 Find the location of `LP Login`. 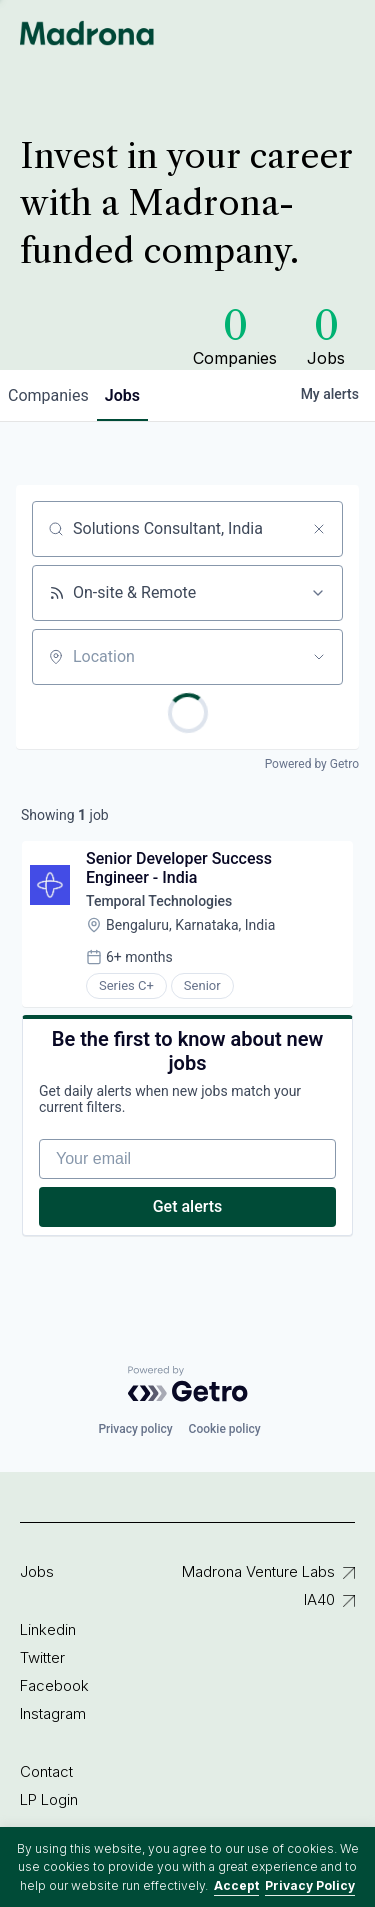

LP Login is located at coordinates (49, 1799).